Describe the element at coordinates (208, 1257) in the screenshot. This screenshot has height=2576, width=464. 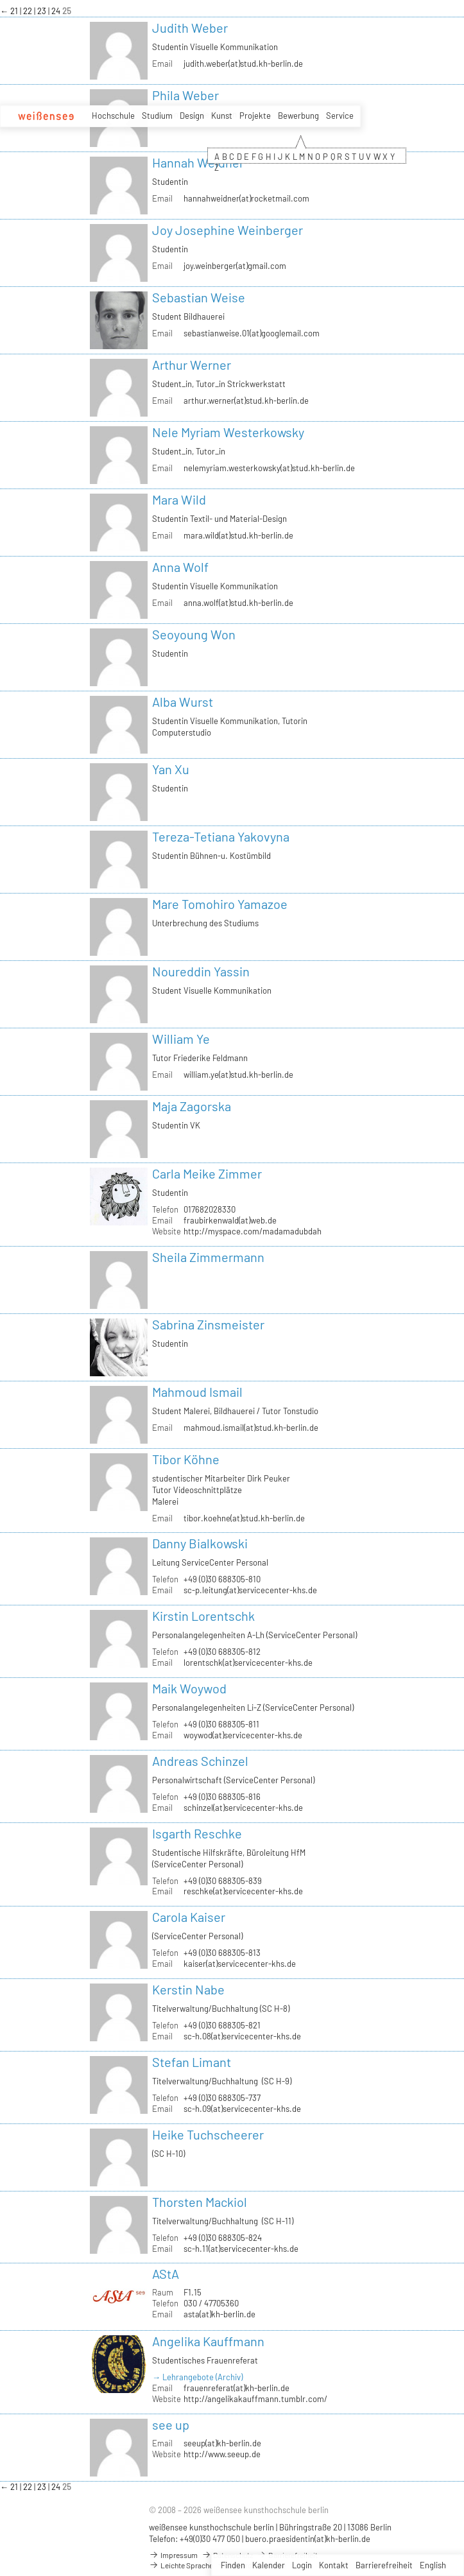
I see `Sheila Zimmermann` at that location.